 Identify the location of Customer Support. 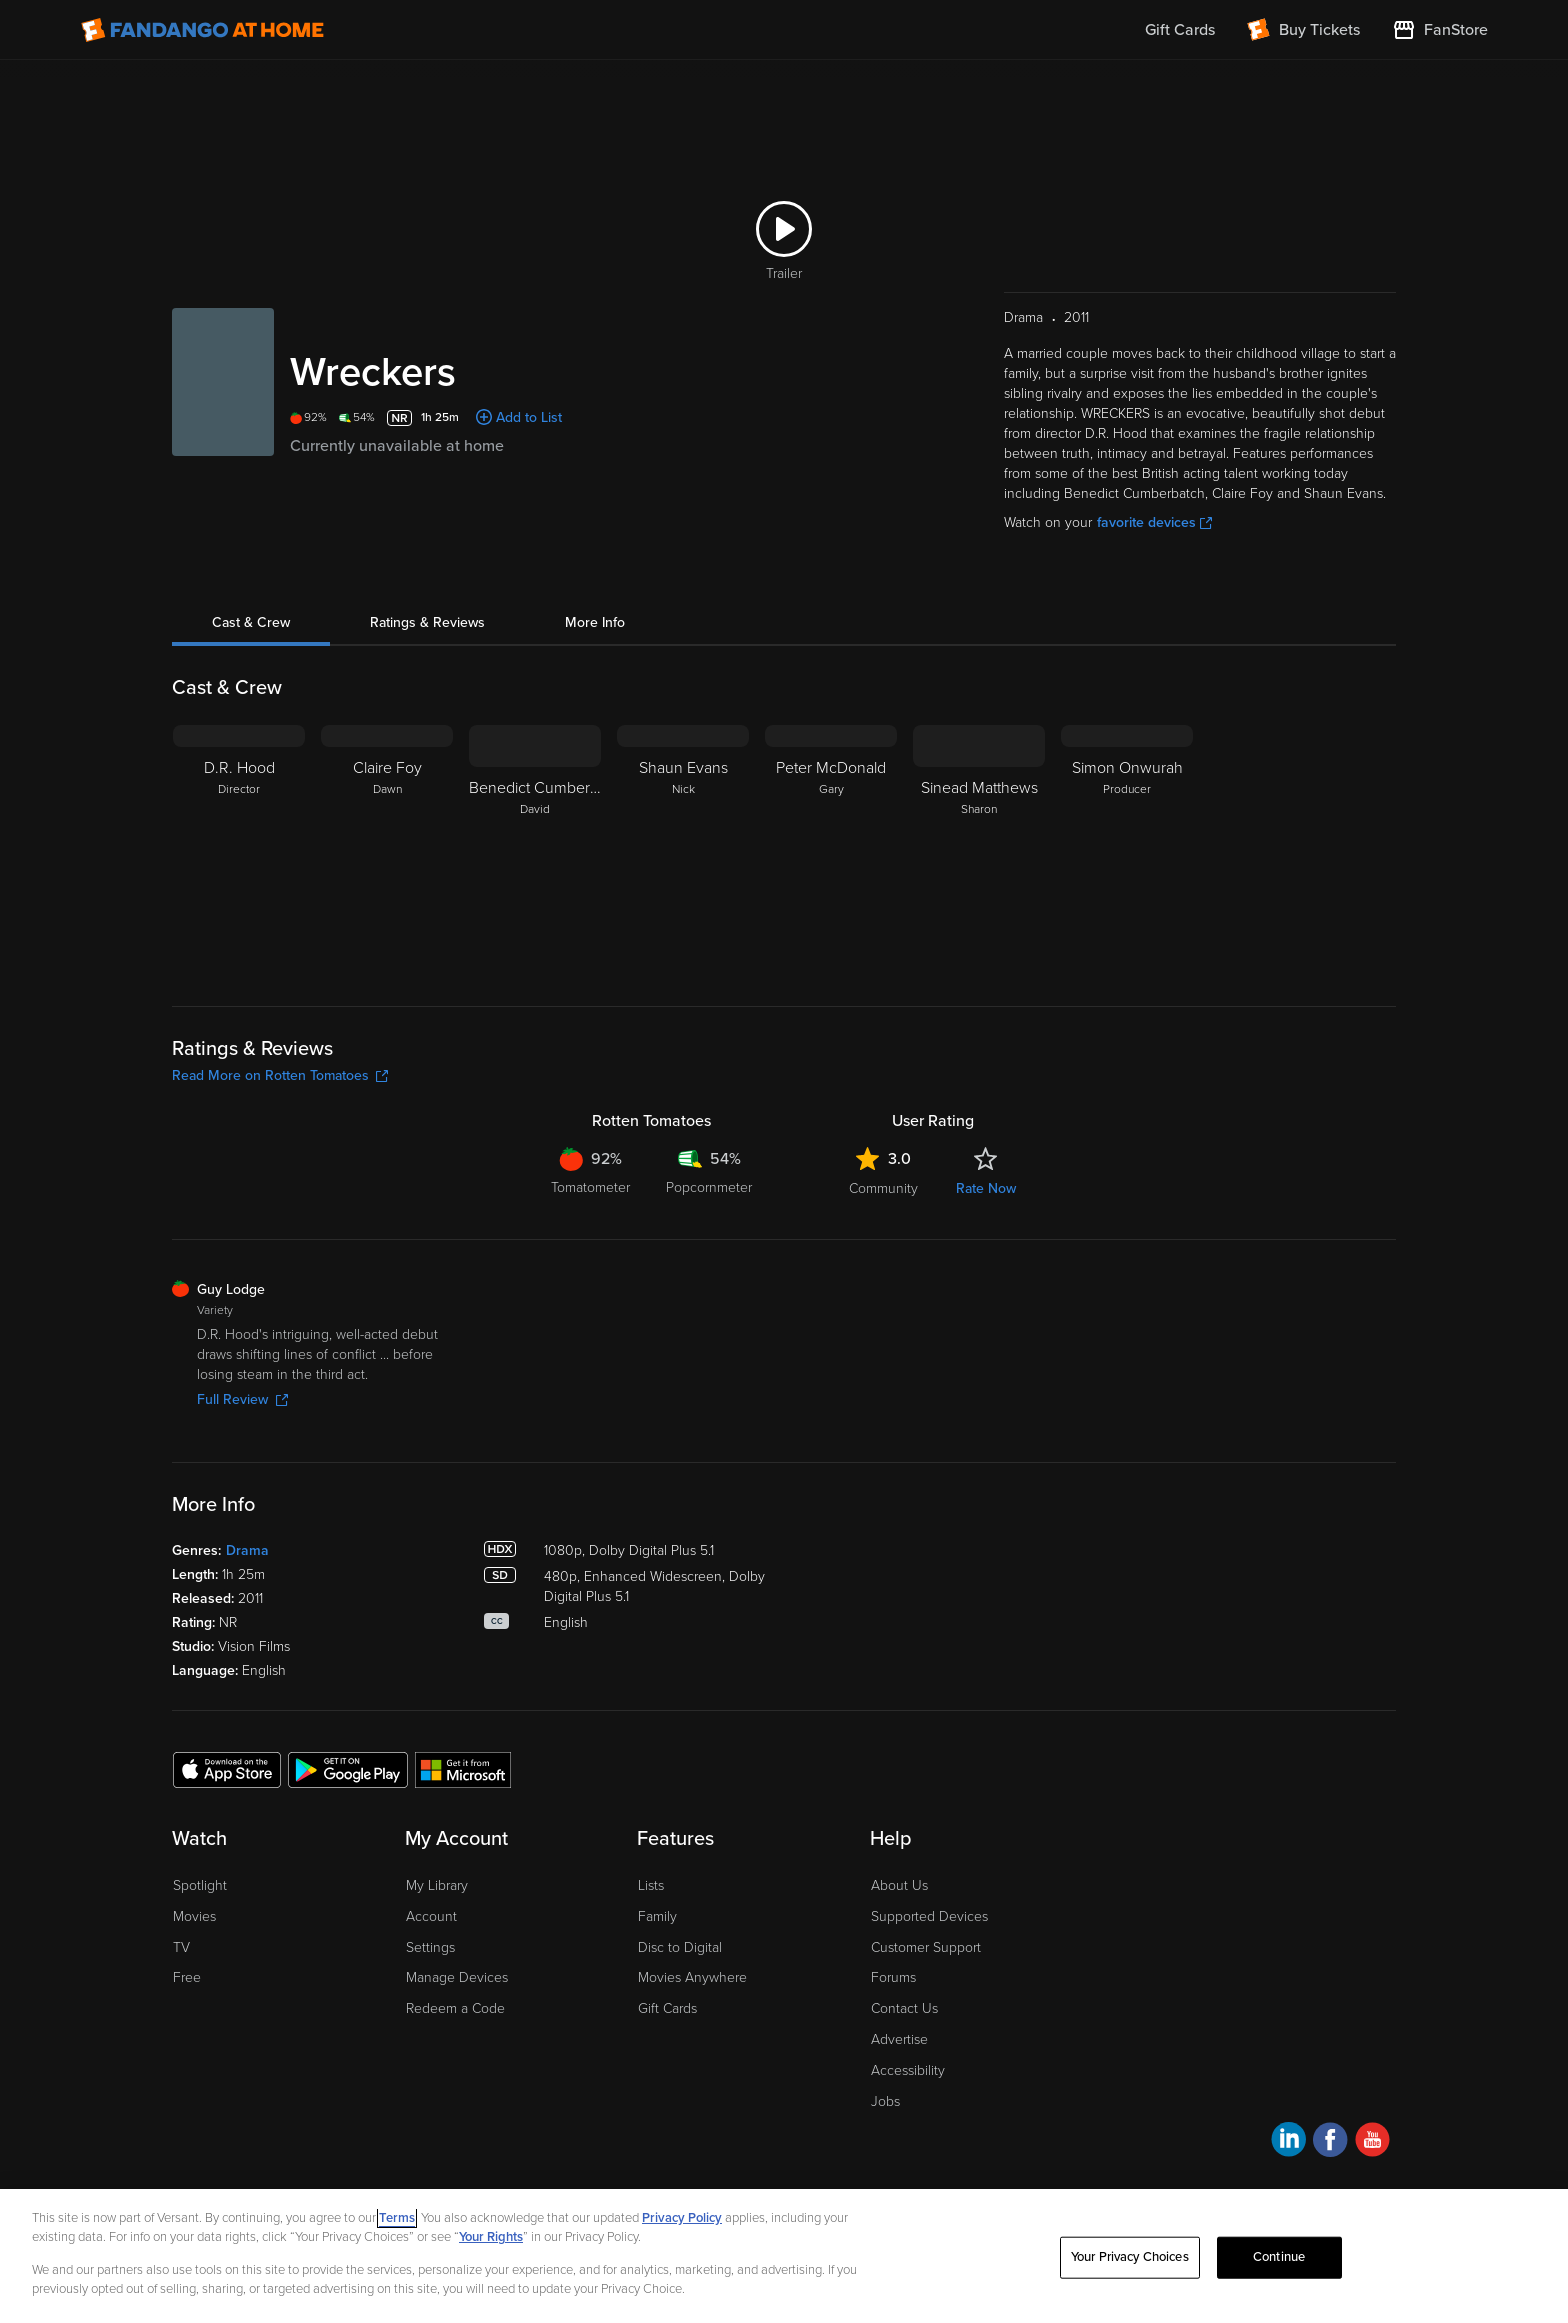
(926, 1947).